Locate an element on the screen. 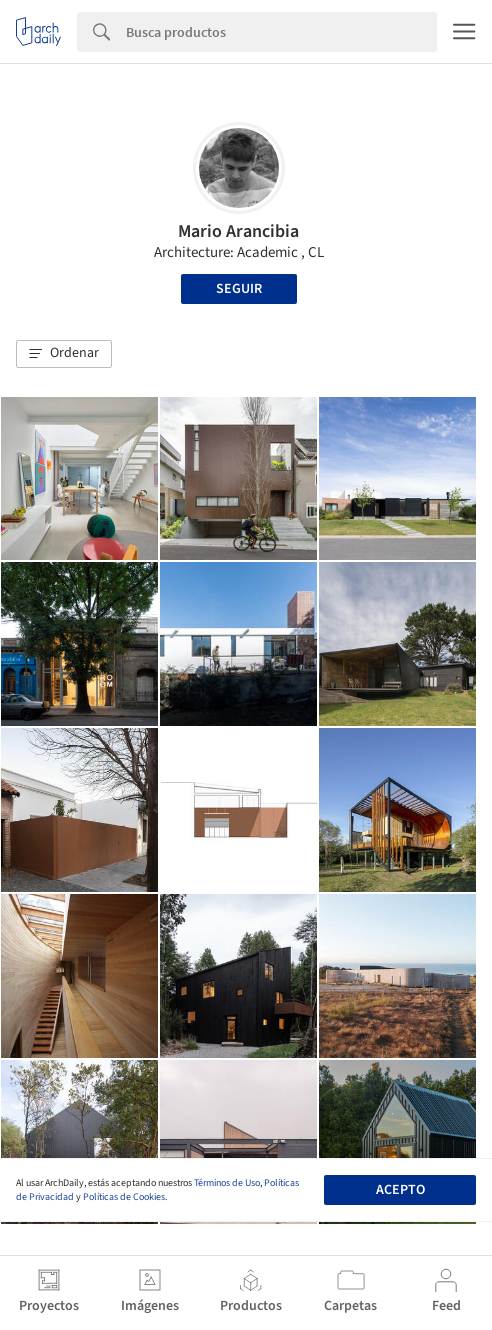 The image size is (492, 1330). [button] is located at coordinates (64, 354).